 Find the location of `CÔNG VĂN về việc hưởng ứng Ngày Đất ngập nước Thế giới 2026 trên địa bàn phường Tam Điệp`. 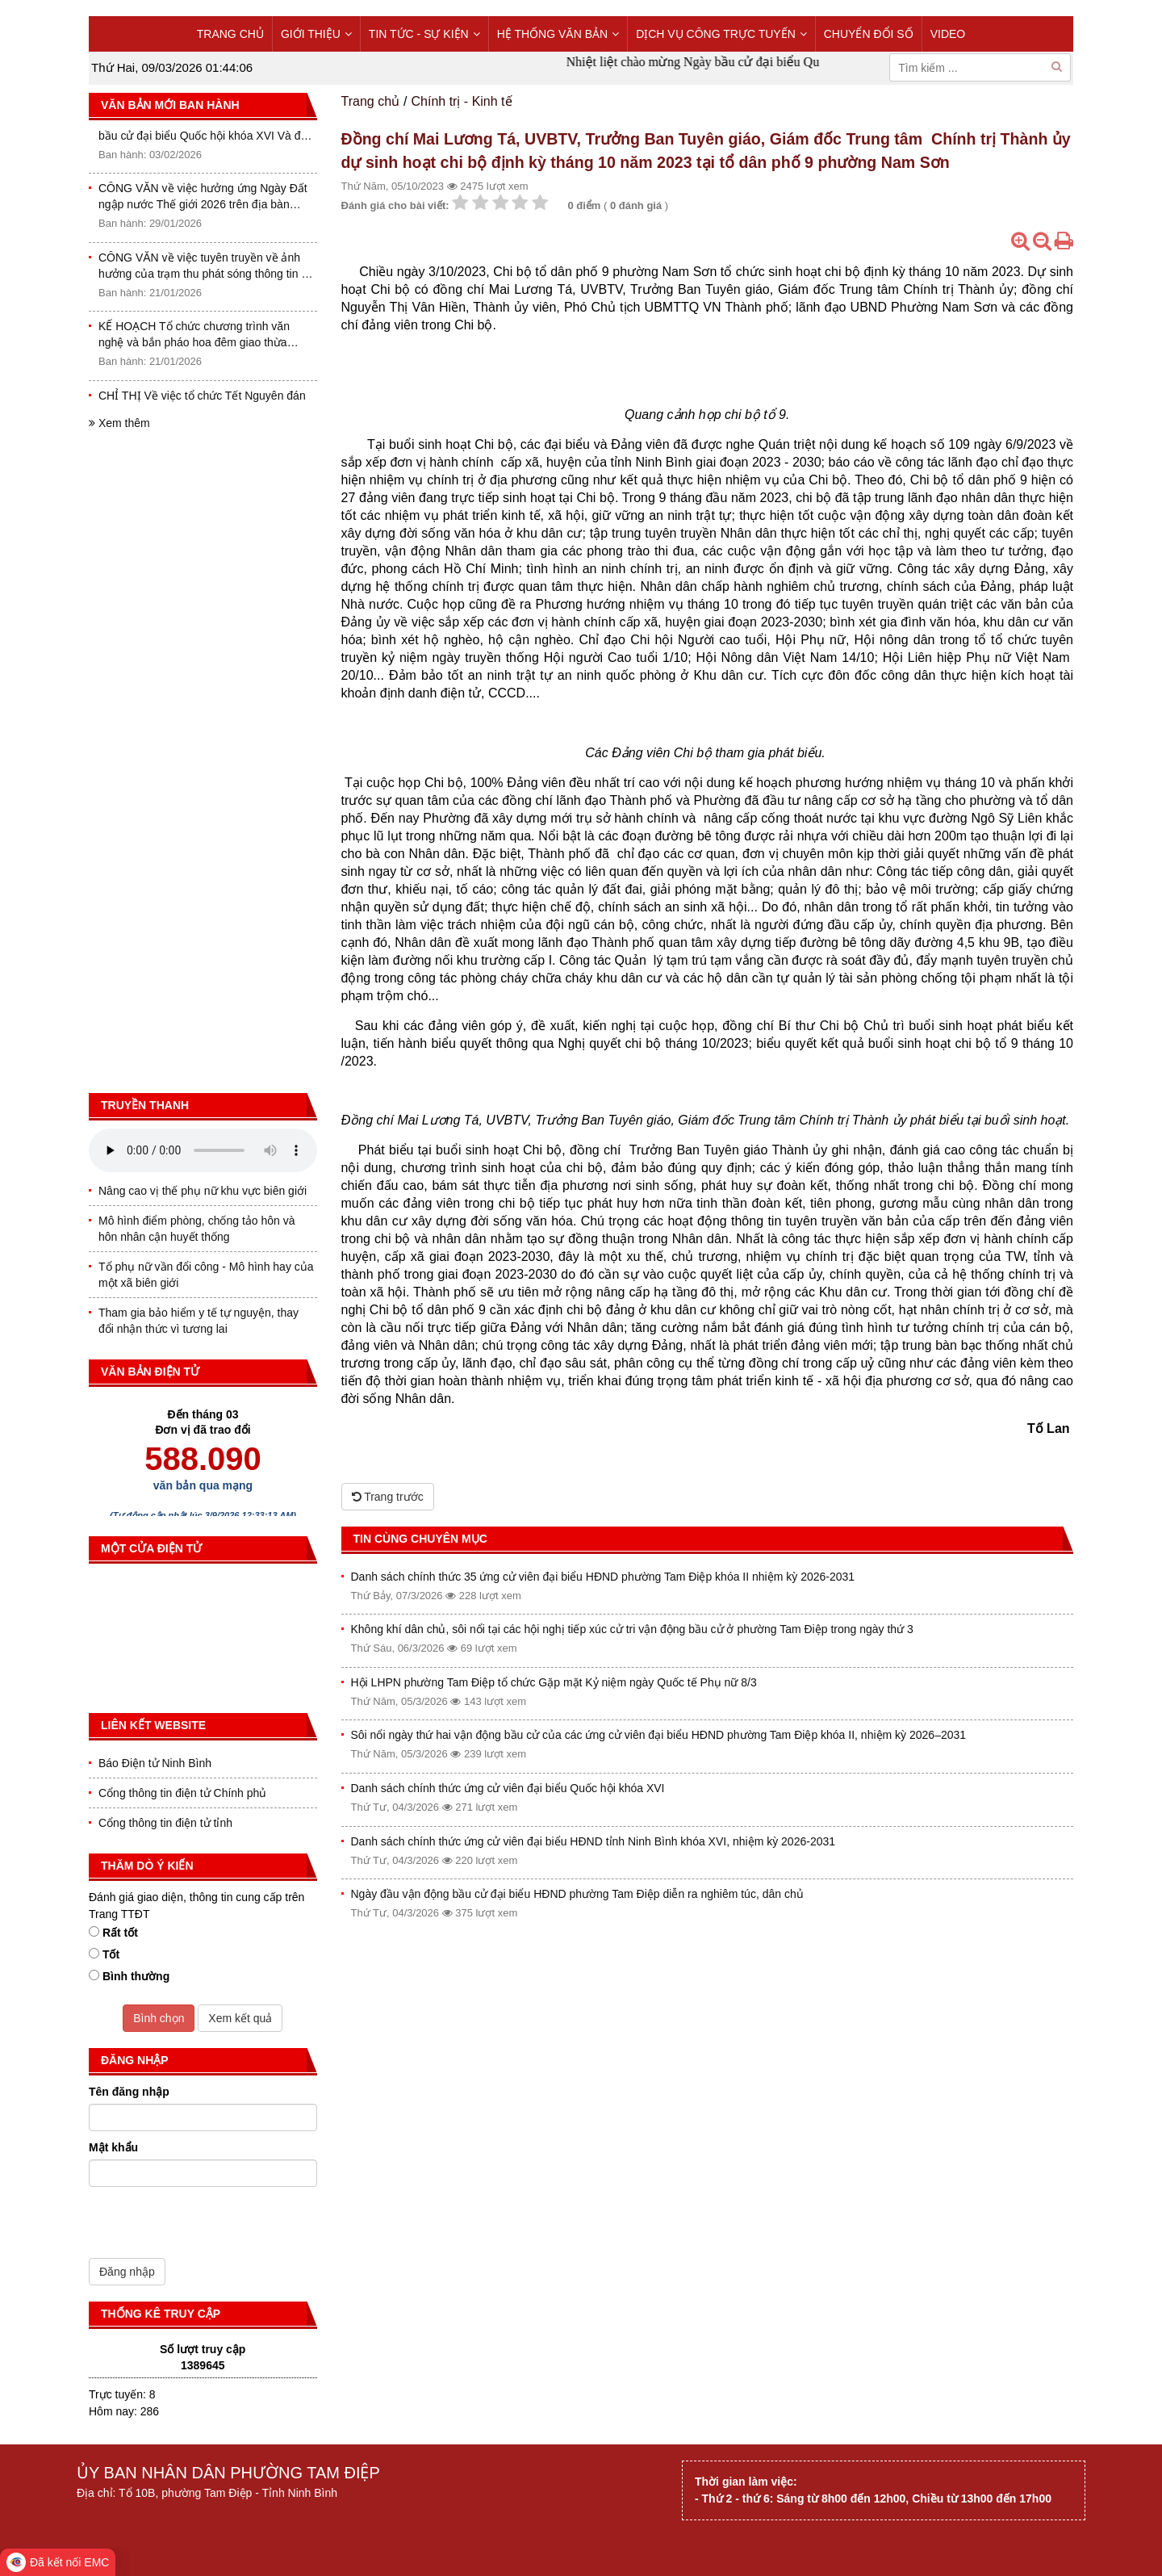

CÔNG VĂN về việc hưởng ứng Ngày Đất ngập nước Thế giới 2026 trên địa bàn phường Tam Điệp is located at coordinates (202, 201).